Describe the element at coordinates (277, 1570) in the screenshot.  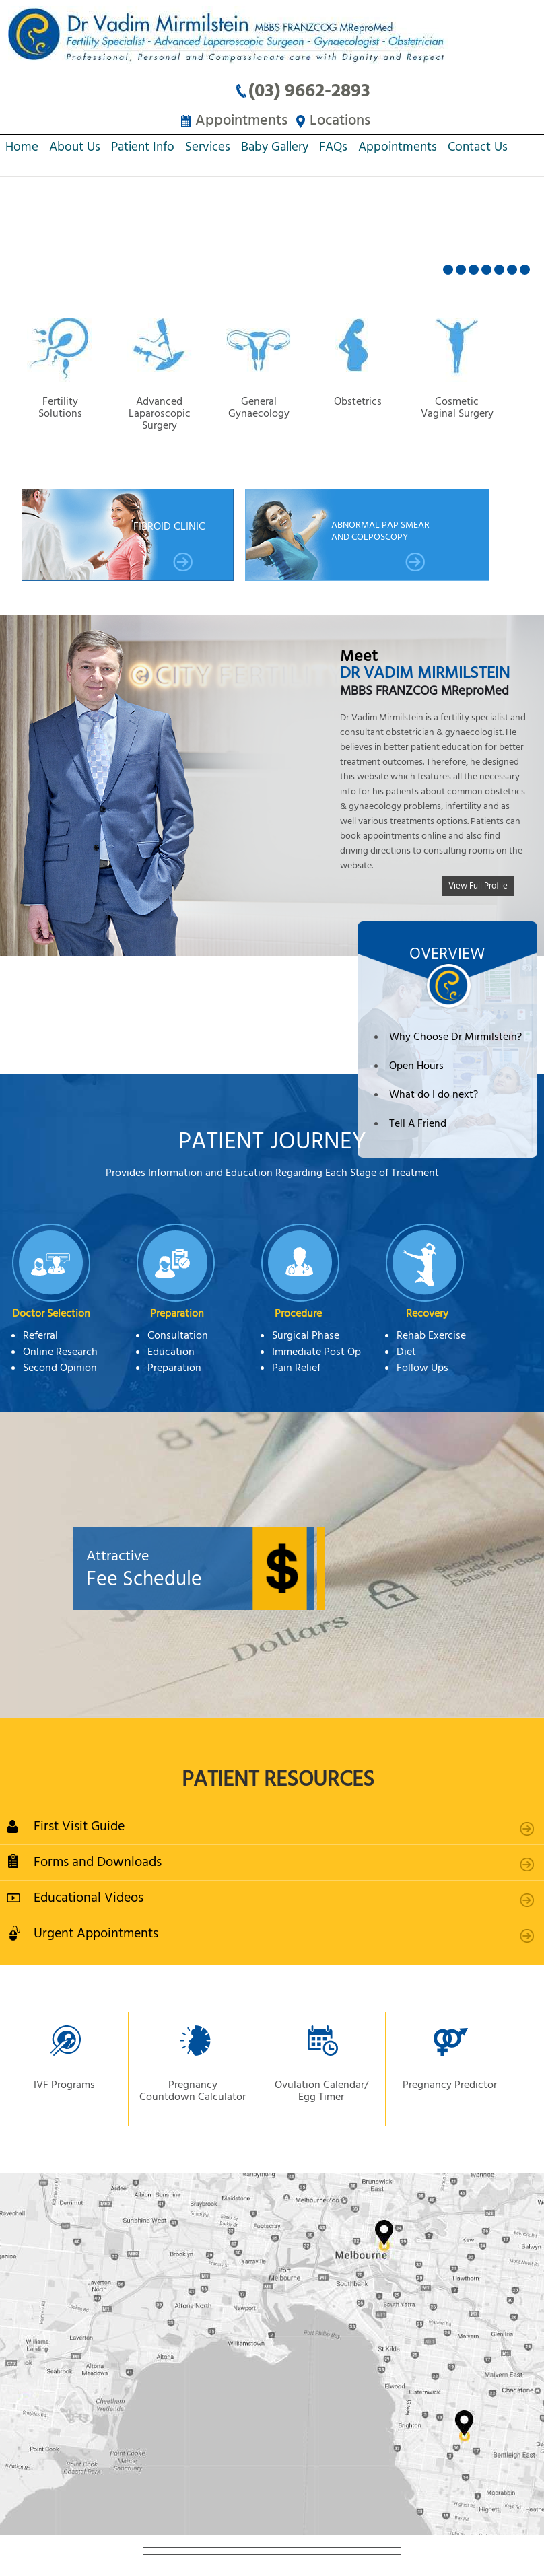
I see `Fee Schedule` at that location.